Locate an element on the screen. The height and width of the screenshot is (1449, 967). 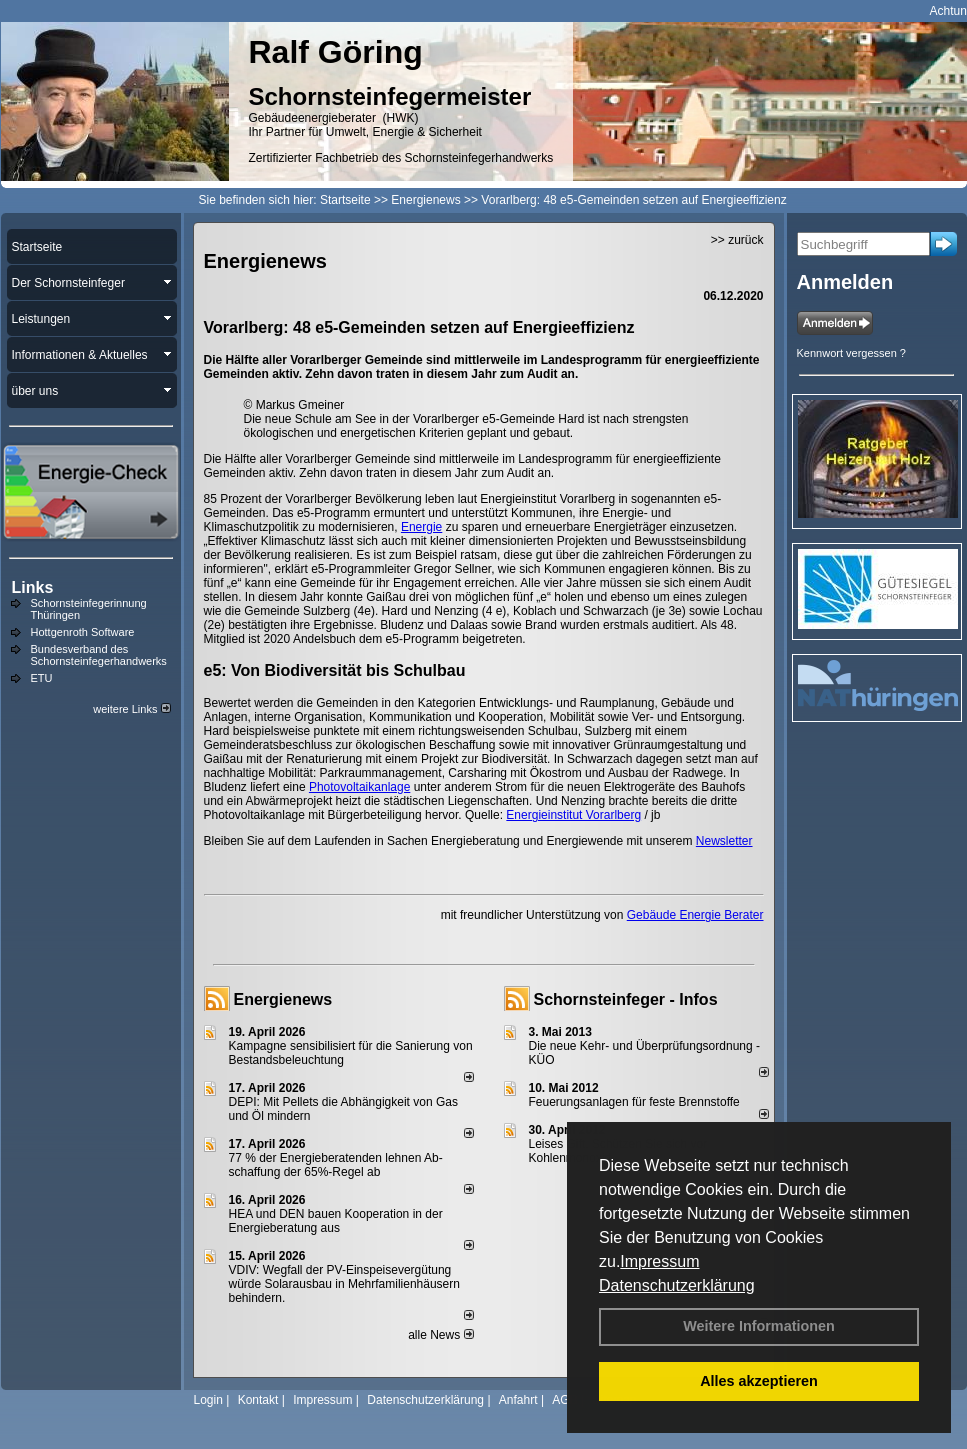
HEA und DEN bauen Kooperation in der Energieberatung aus is located at coordinates (336, 1221).